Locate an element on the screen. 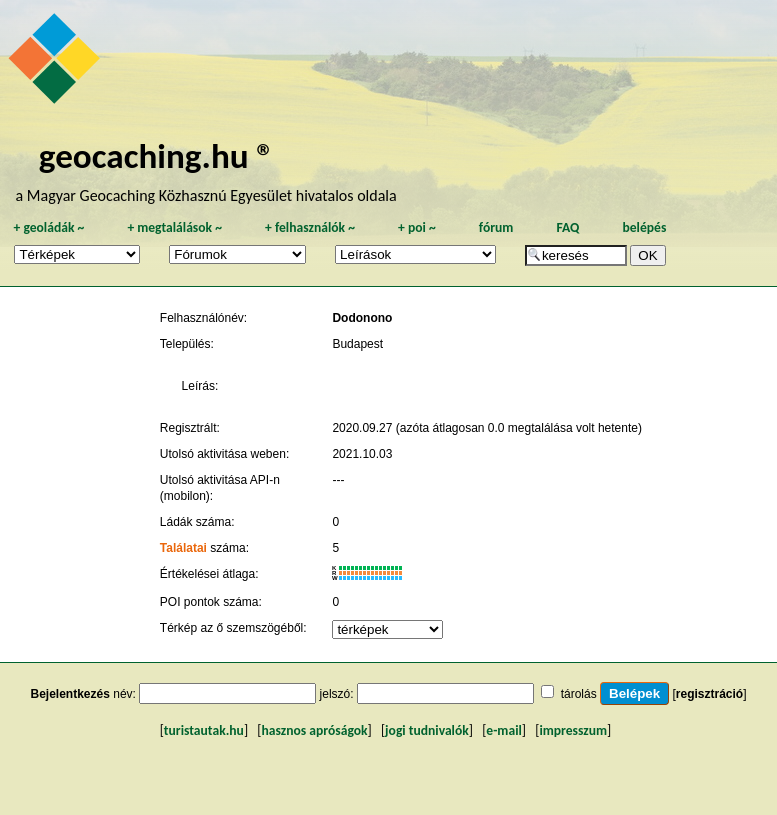 The height and width of the screenshot is (815, 777). e-mail is located at coordinates (503, 730).